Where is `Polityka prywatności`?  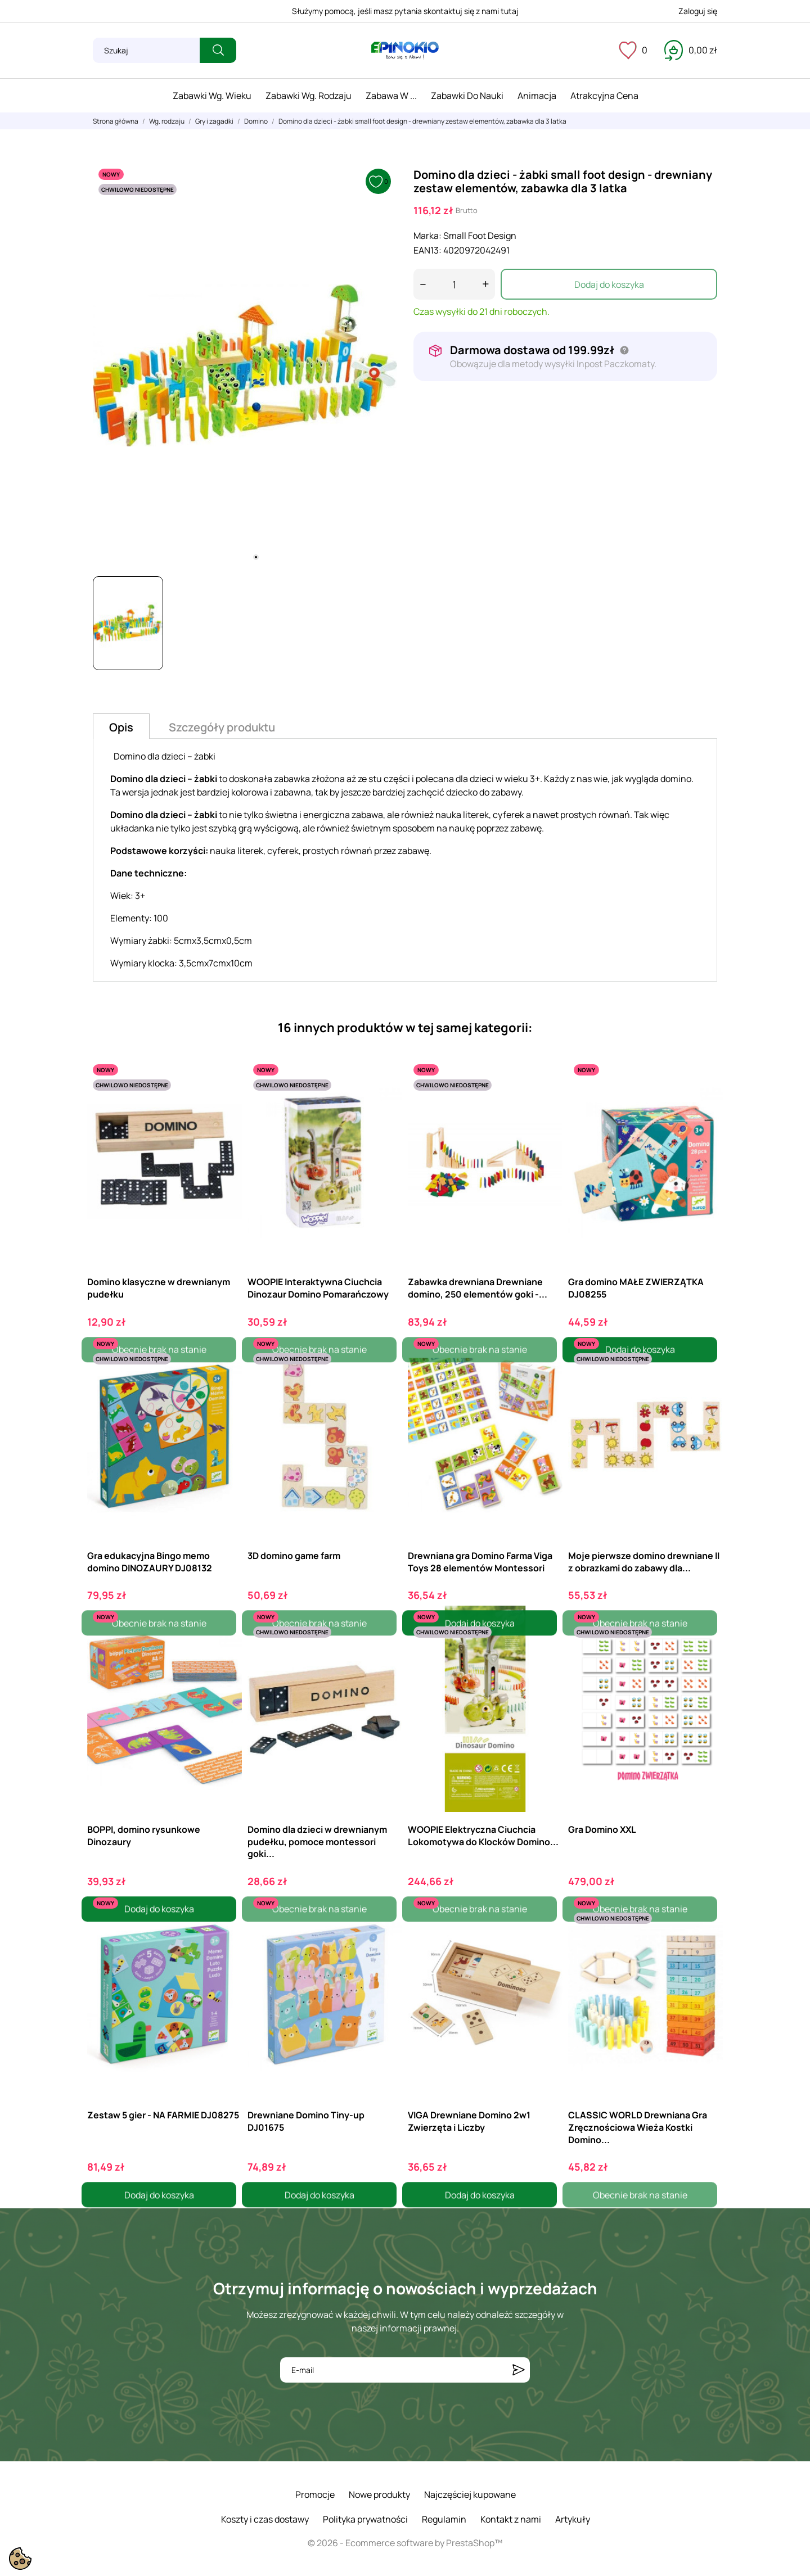 Polityka prywatności is located at coordinates (365, 2519).